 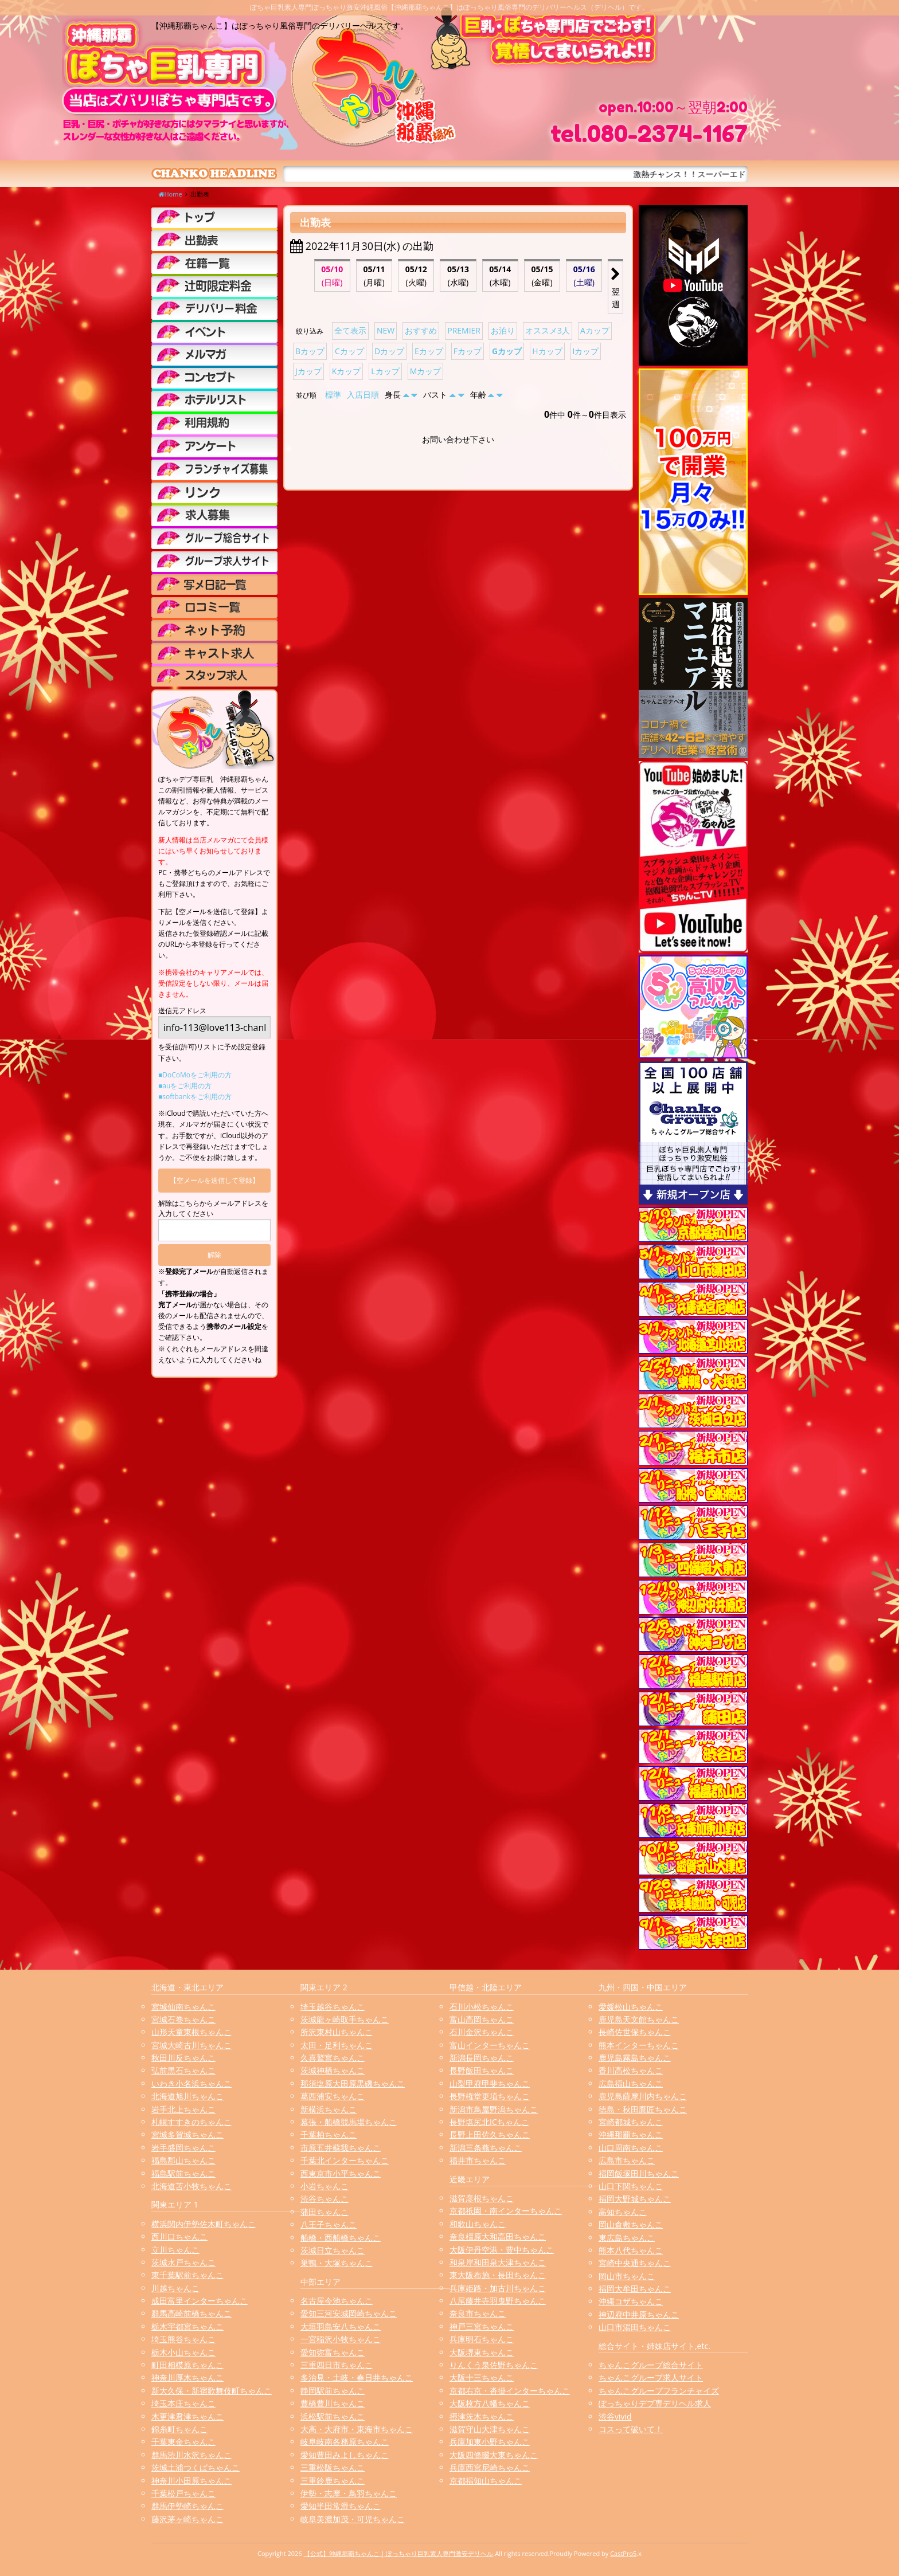 What do you see at coordinates (631, 2224) in the screenshot?
I see `岡山倉敷ちゃんこ` at bounding box center [631, 2224].